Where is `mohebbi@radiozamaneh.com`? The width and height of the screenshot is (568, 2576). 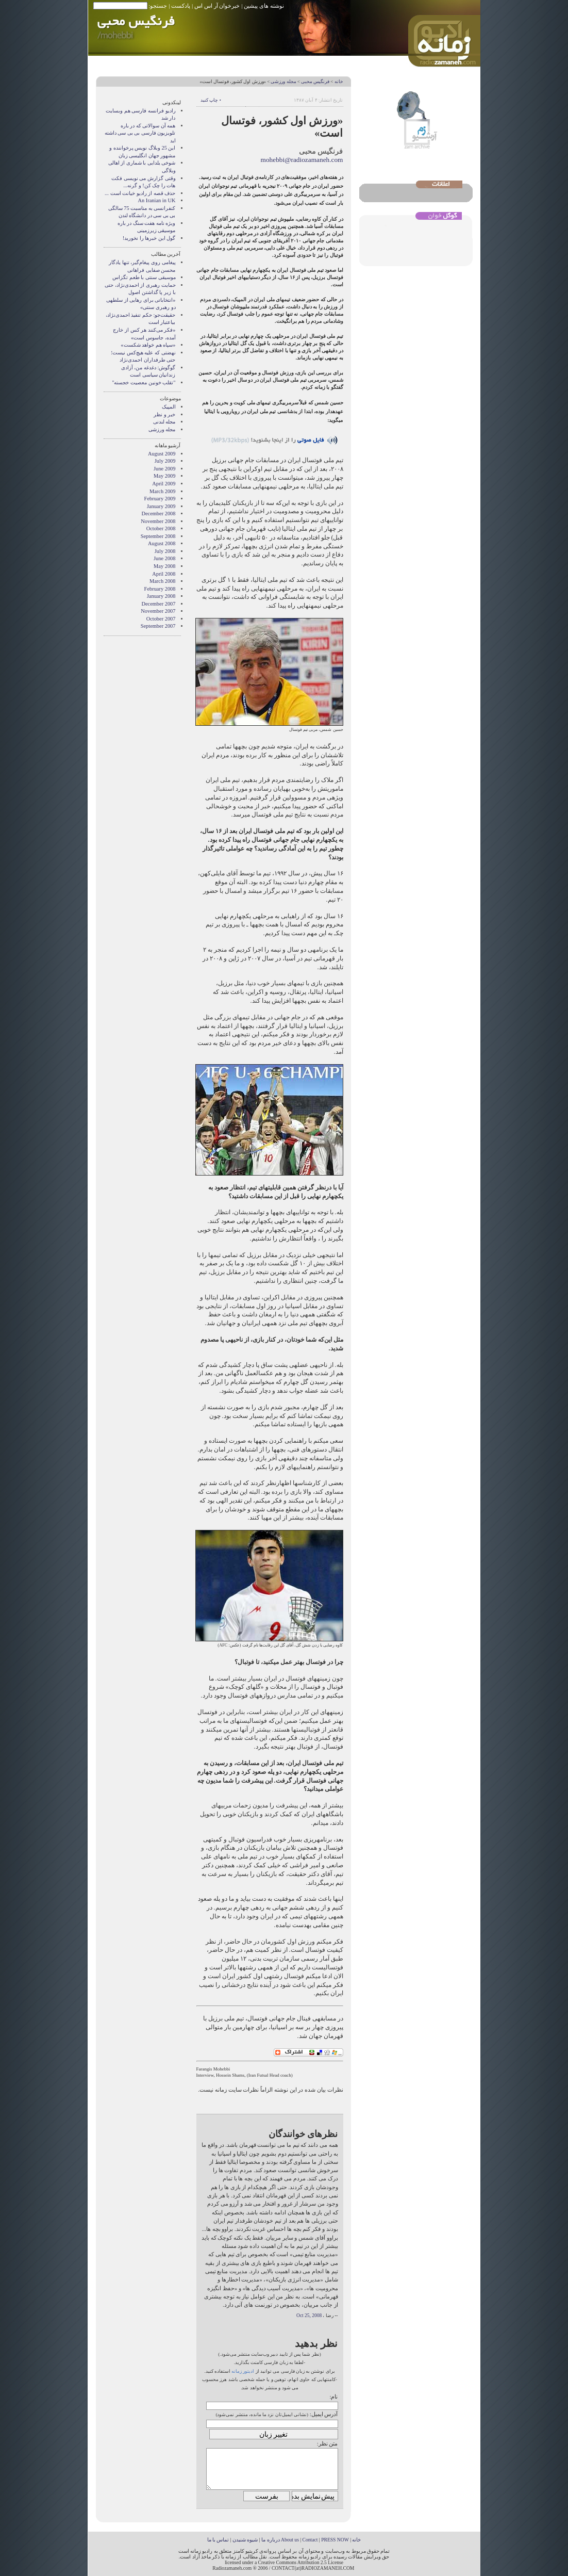 mohebbi@radiozamaneh.com is located at coordinates (302, 160).